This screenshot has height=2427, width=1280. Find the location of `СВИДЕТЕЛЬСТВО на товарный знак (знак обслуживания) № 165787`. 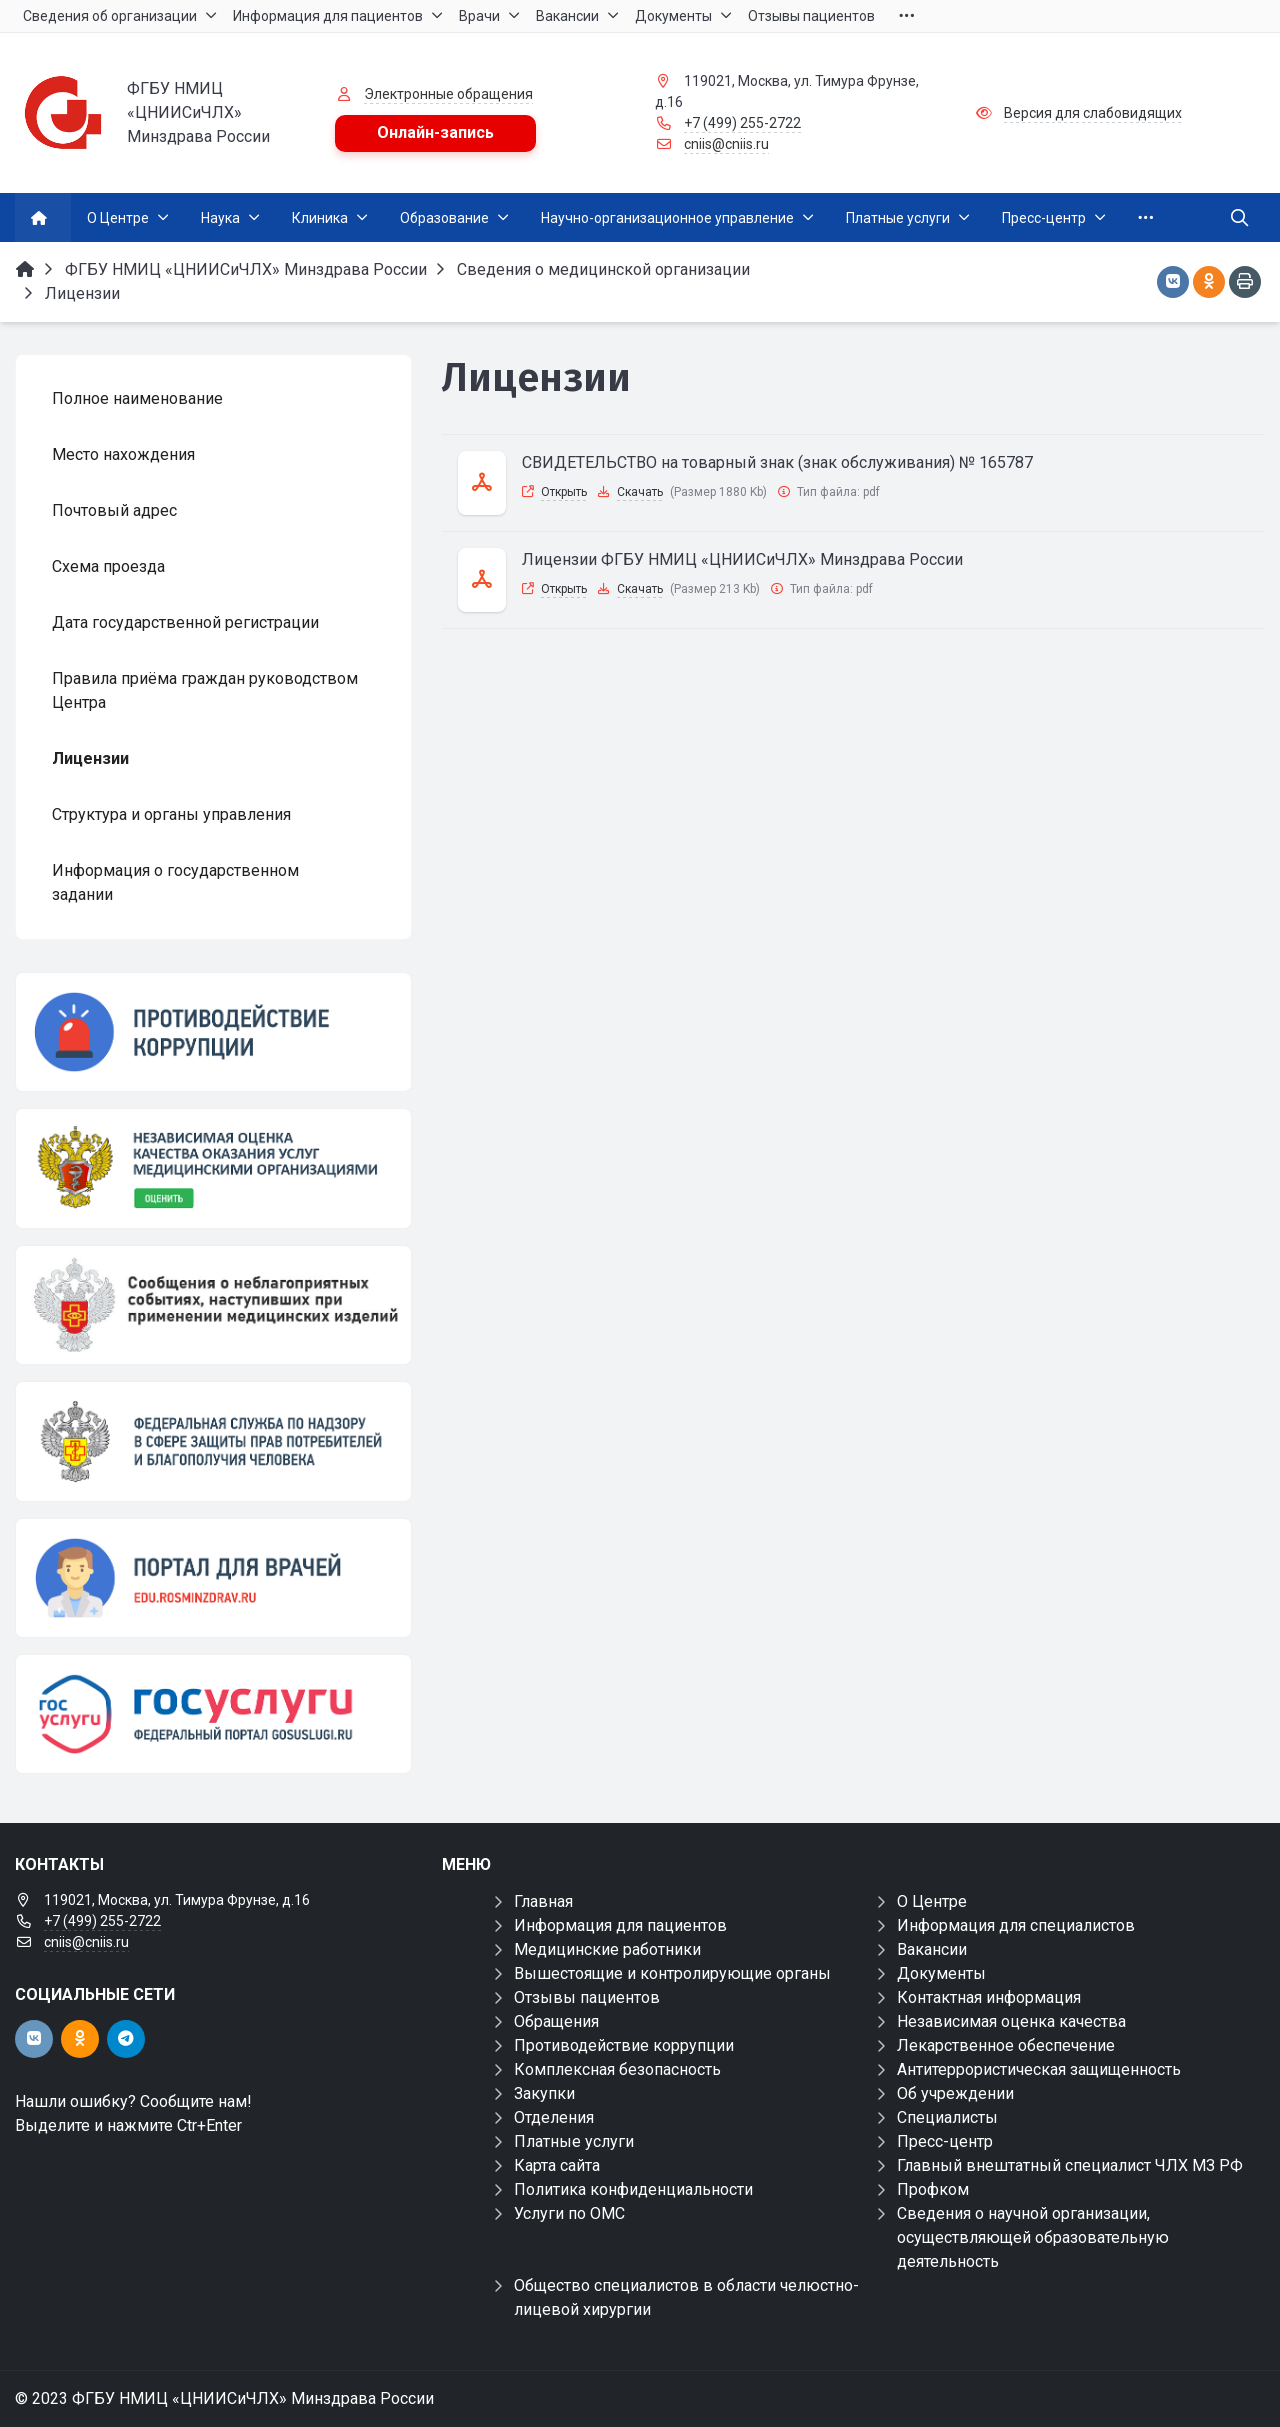

СВИДЕТЕЛЬСТВО на товарный знак (знак обслуживания) № 165787 is located at coordinates (777, 462).